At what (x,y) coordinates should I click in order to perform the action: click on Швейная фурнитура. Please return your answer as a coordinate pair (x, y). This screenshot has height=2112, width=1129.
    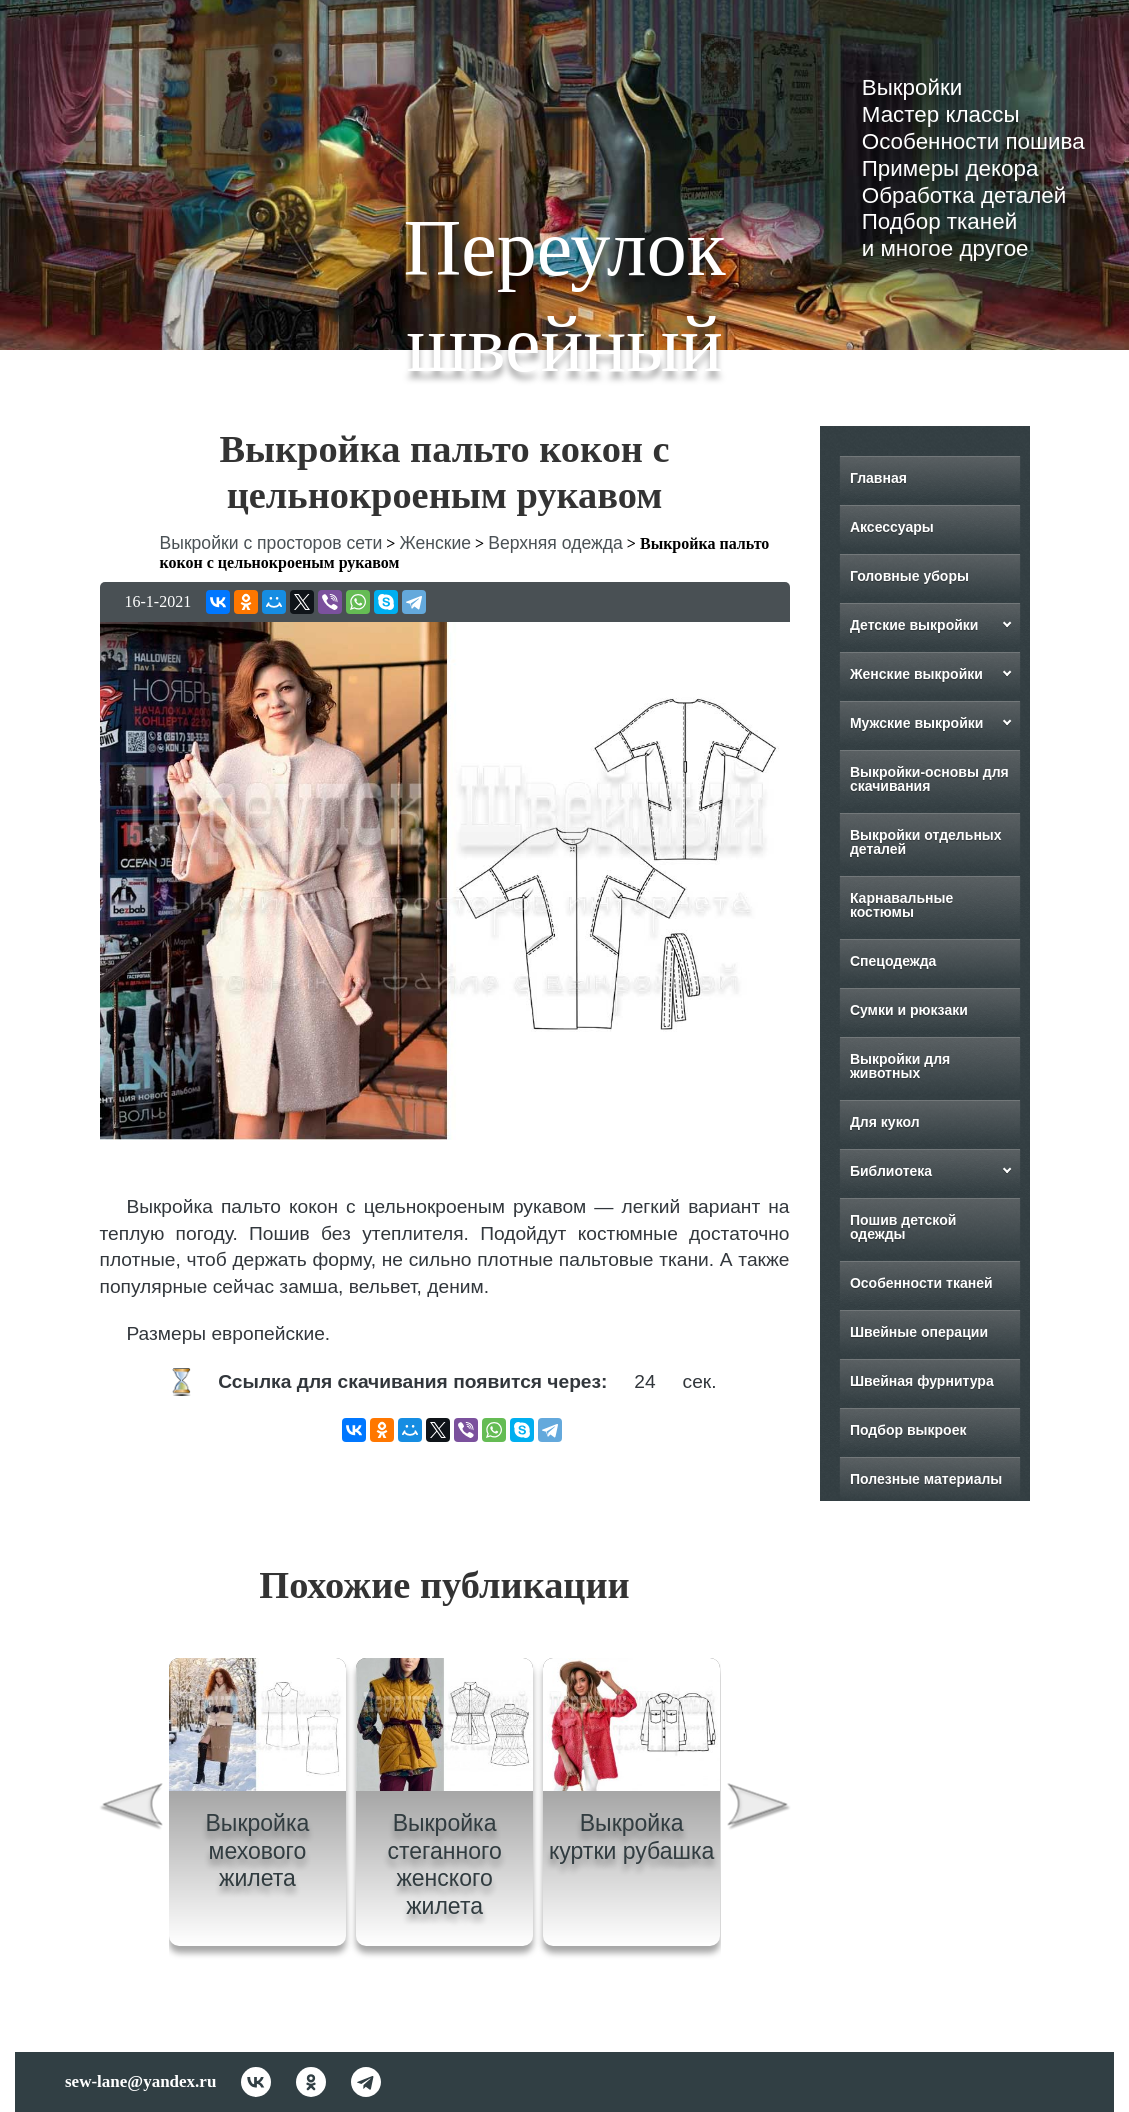
    Looking at the image, I should click on (921, 1381).